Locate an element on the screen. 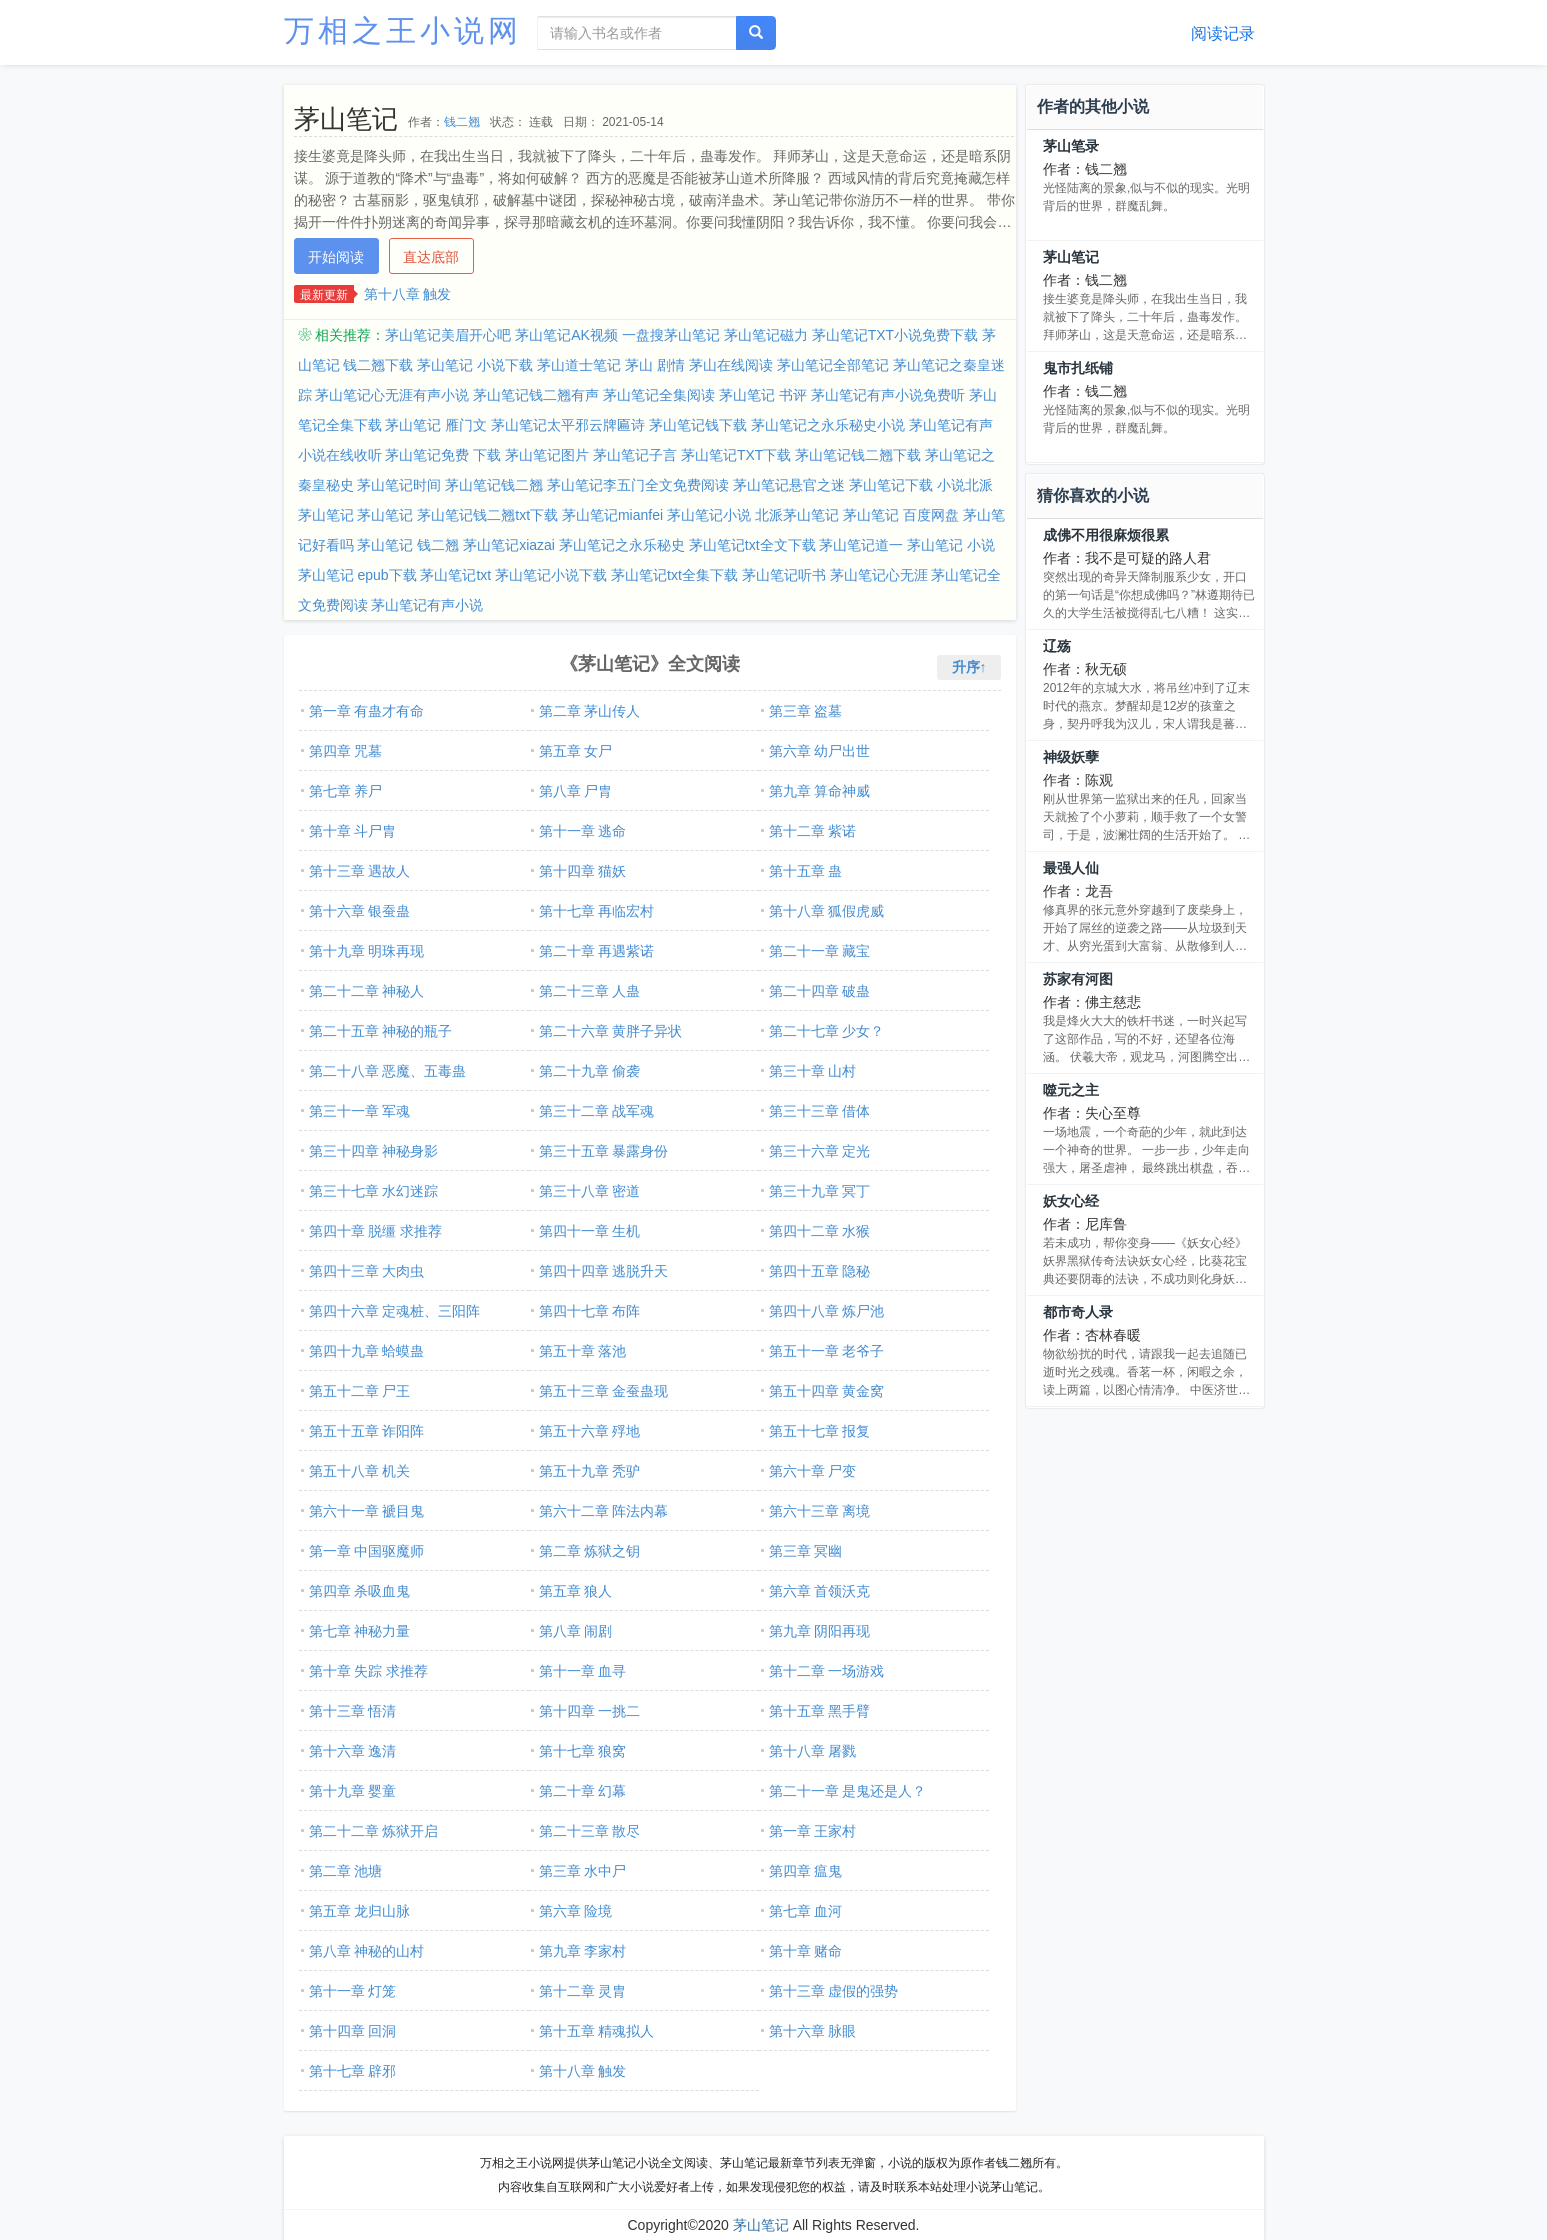 This screenshot has width=1547, height=2240. 茅山笔记下载 is located at coordinates (891, 485).